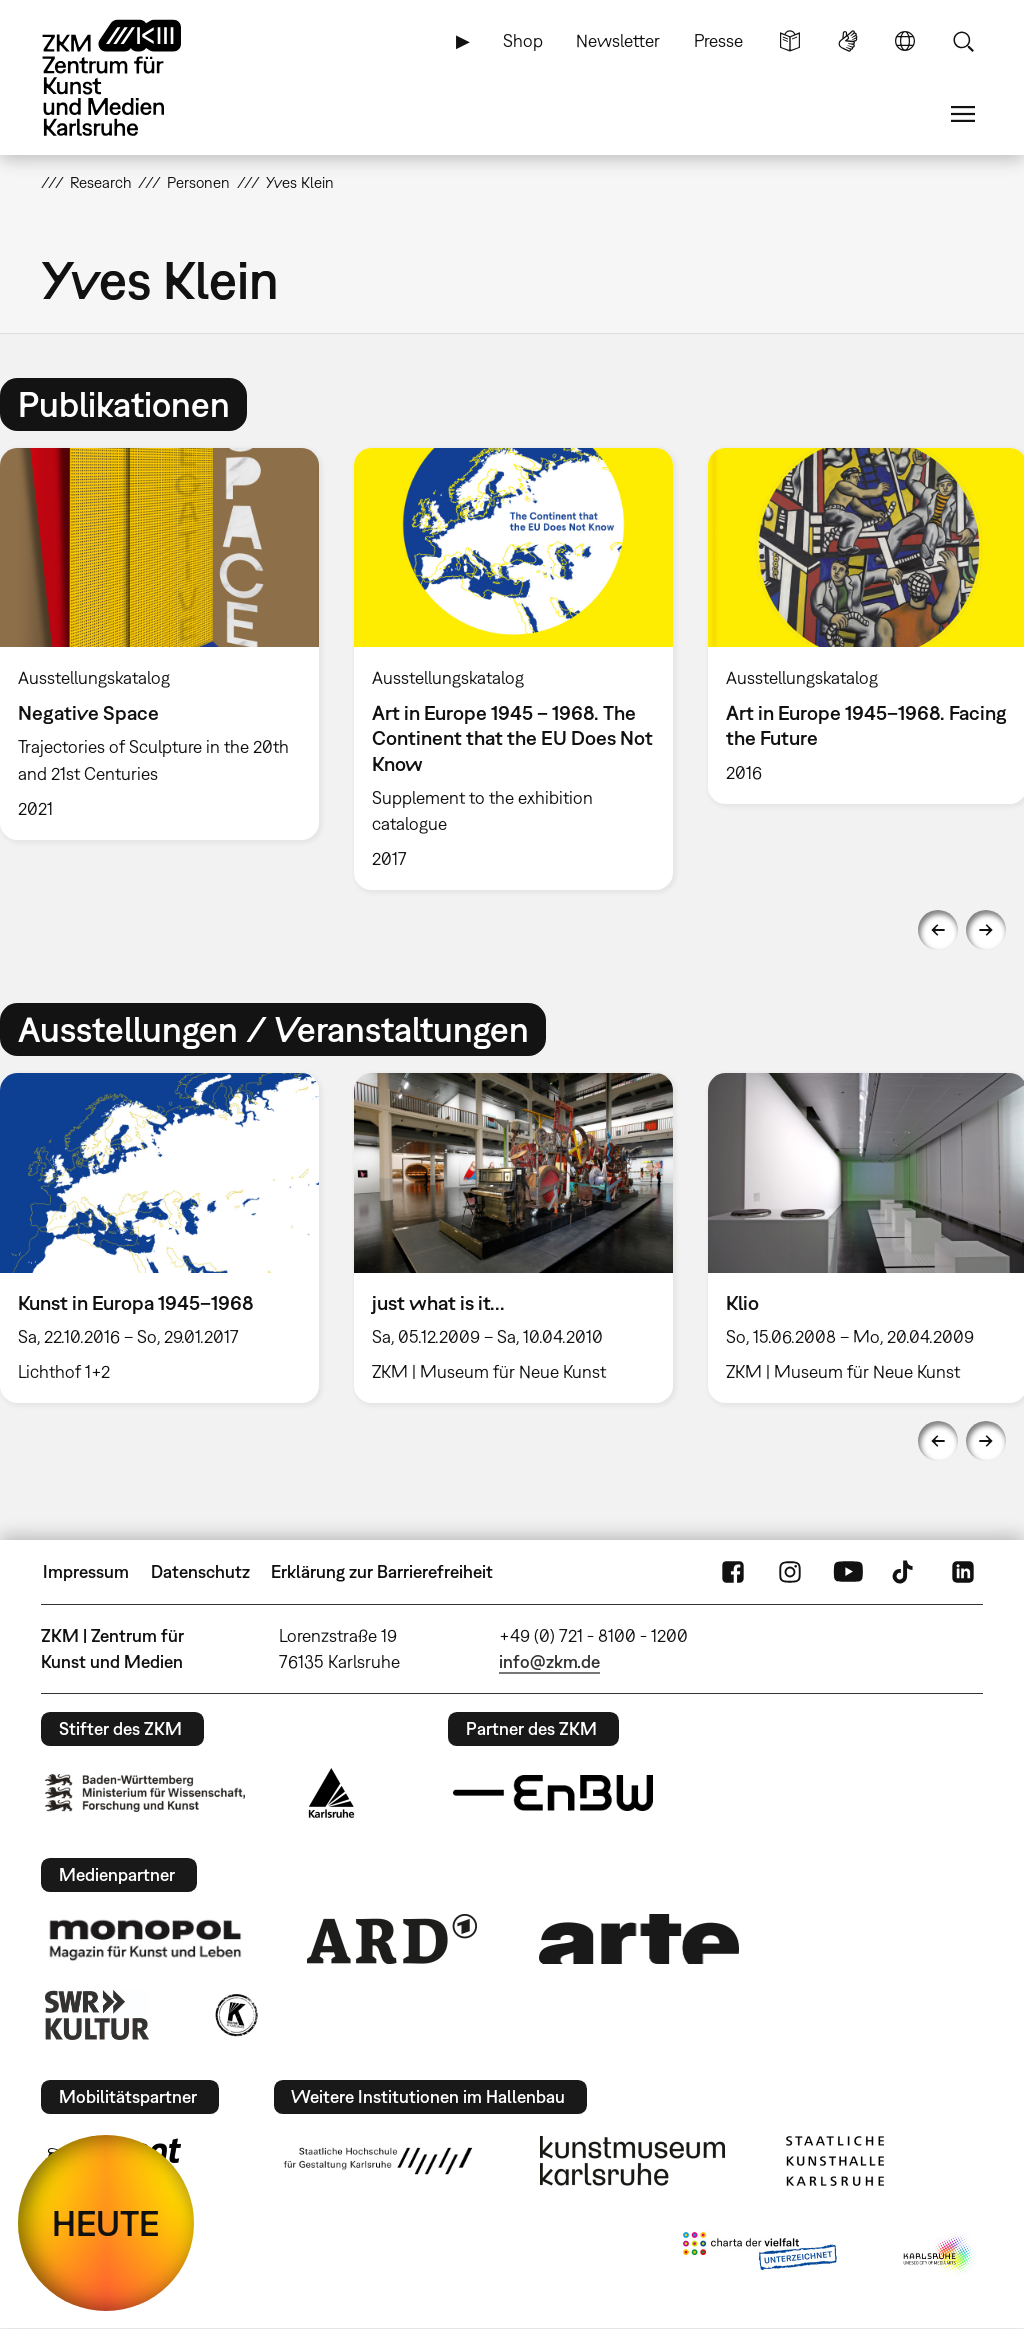 The height and width of the screenshot is (2329, 1024). Describe the element at coordinates (905, 1572) in the screenshot. I see `TikTok` at that location.